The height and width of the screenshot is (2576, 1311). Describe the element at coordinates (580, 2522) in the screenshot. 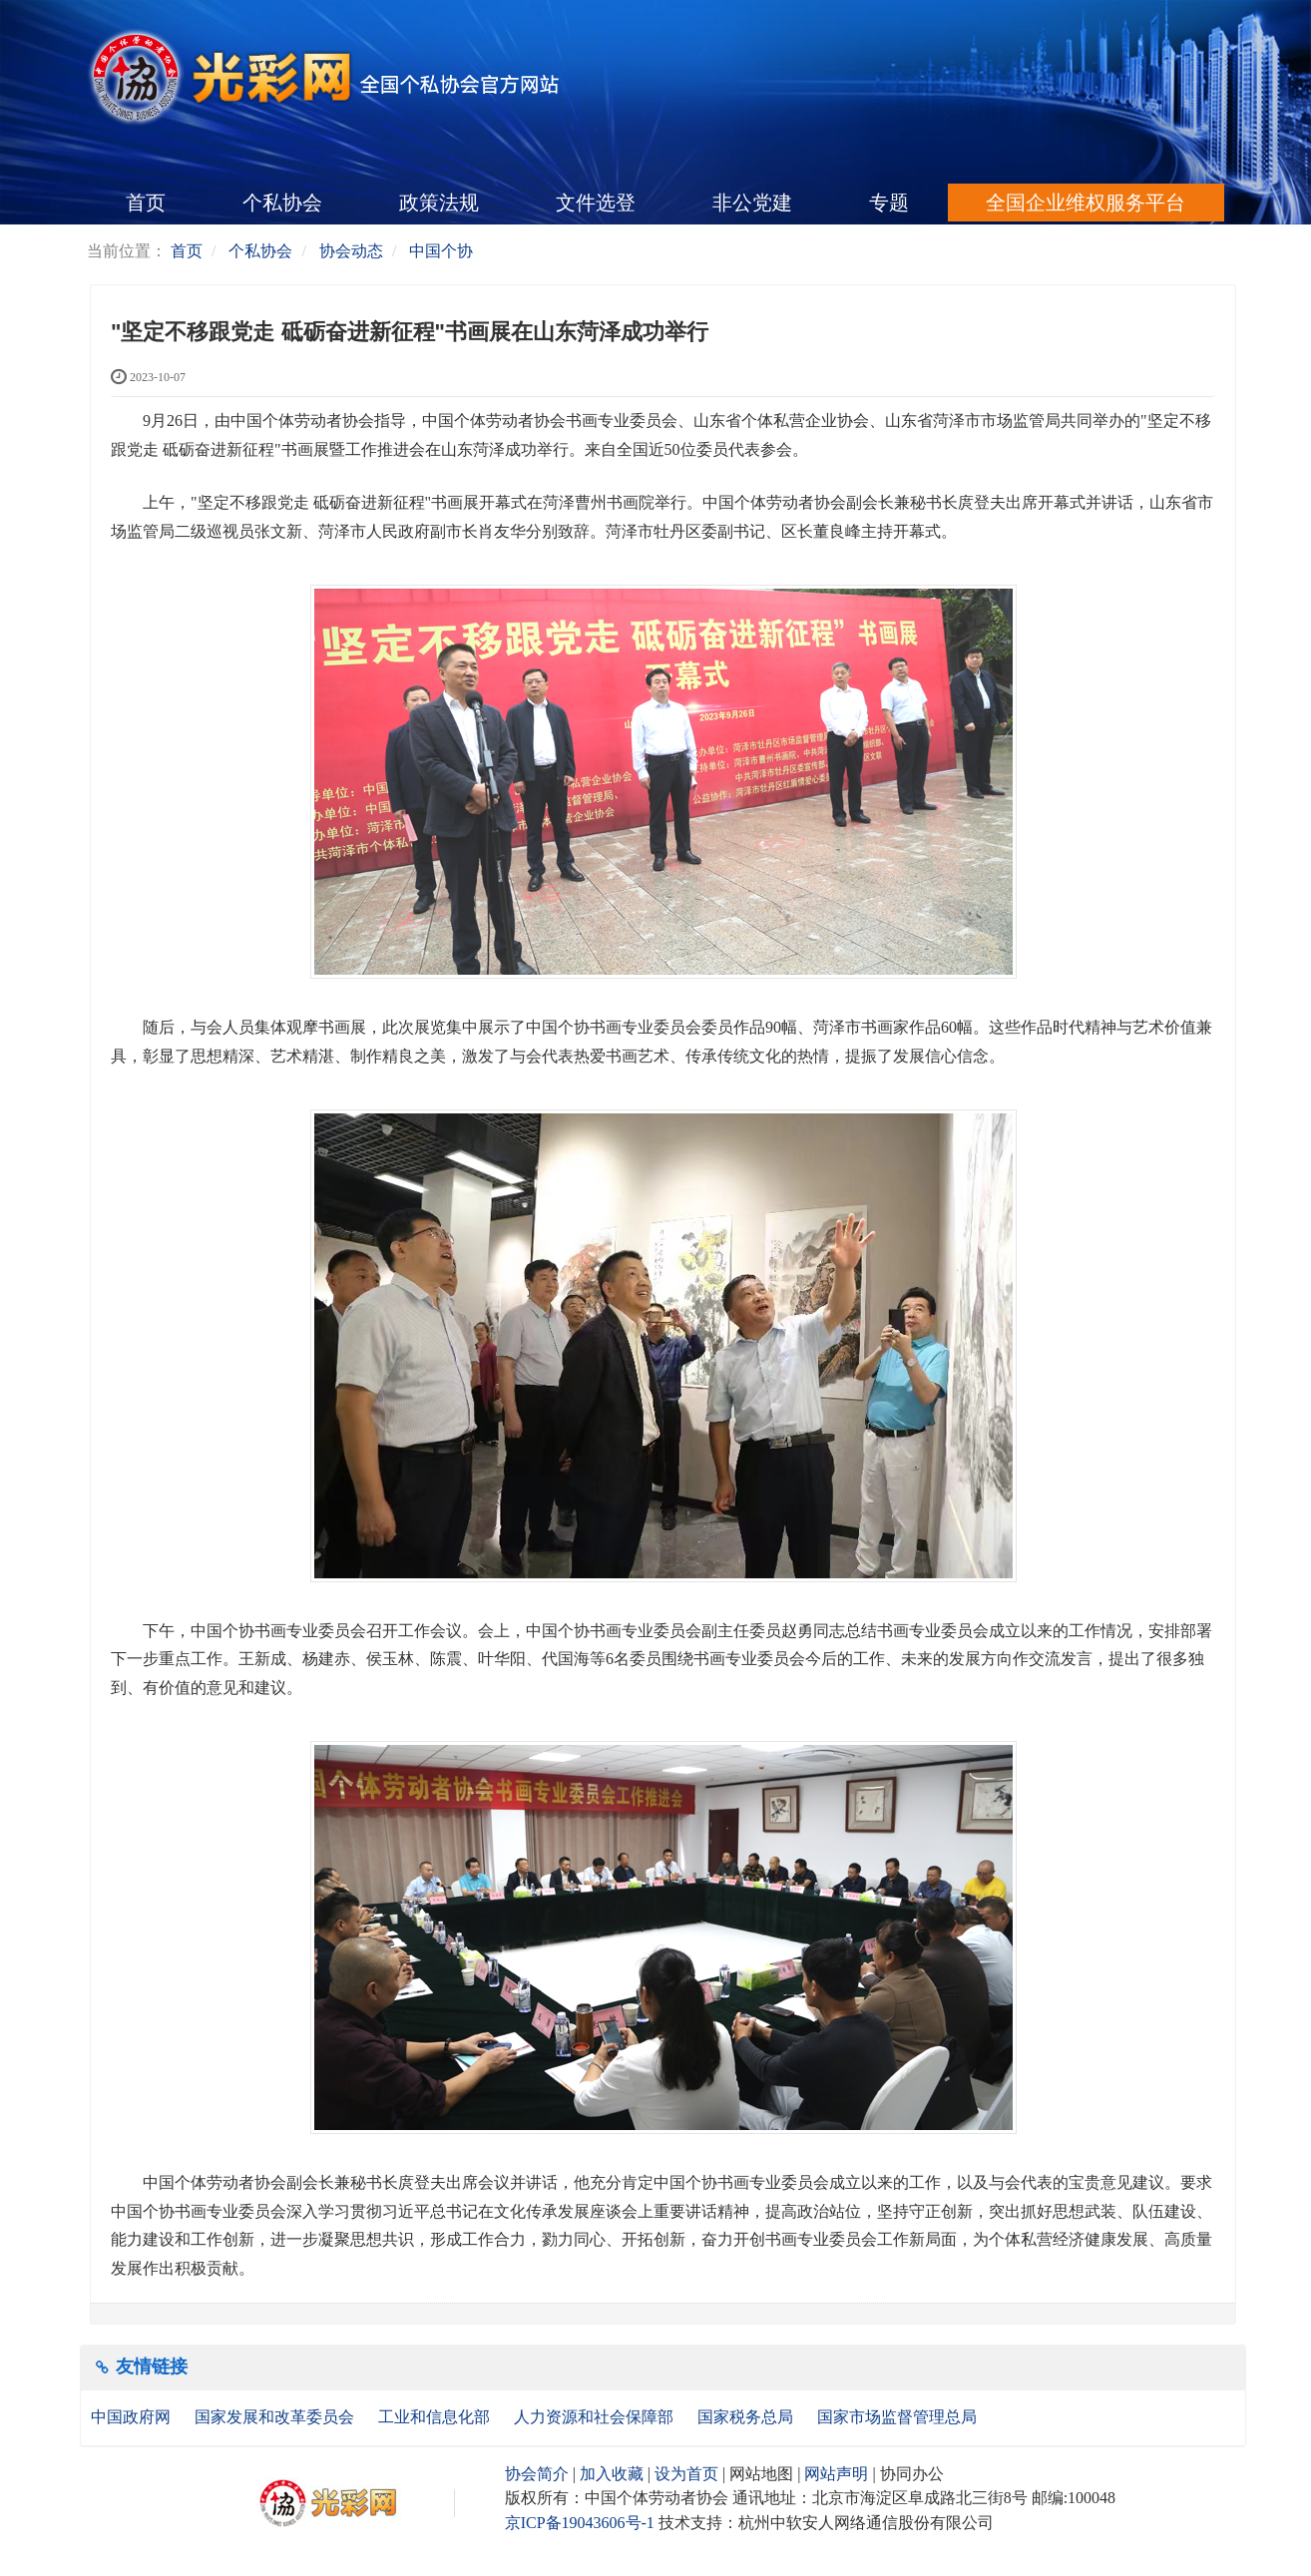

I see `京ICP备19043606号-1` at that location.